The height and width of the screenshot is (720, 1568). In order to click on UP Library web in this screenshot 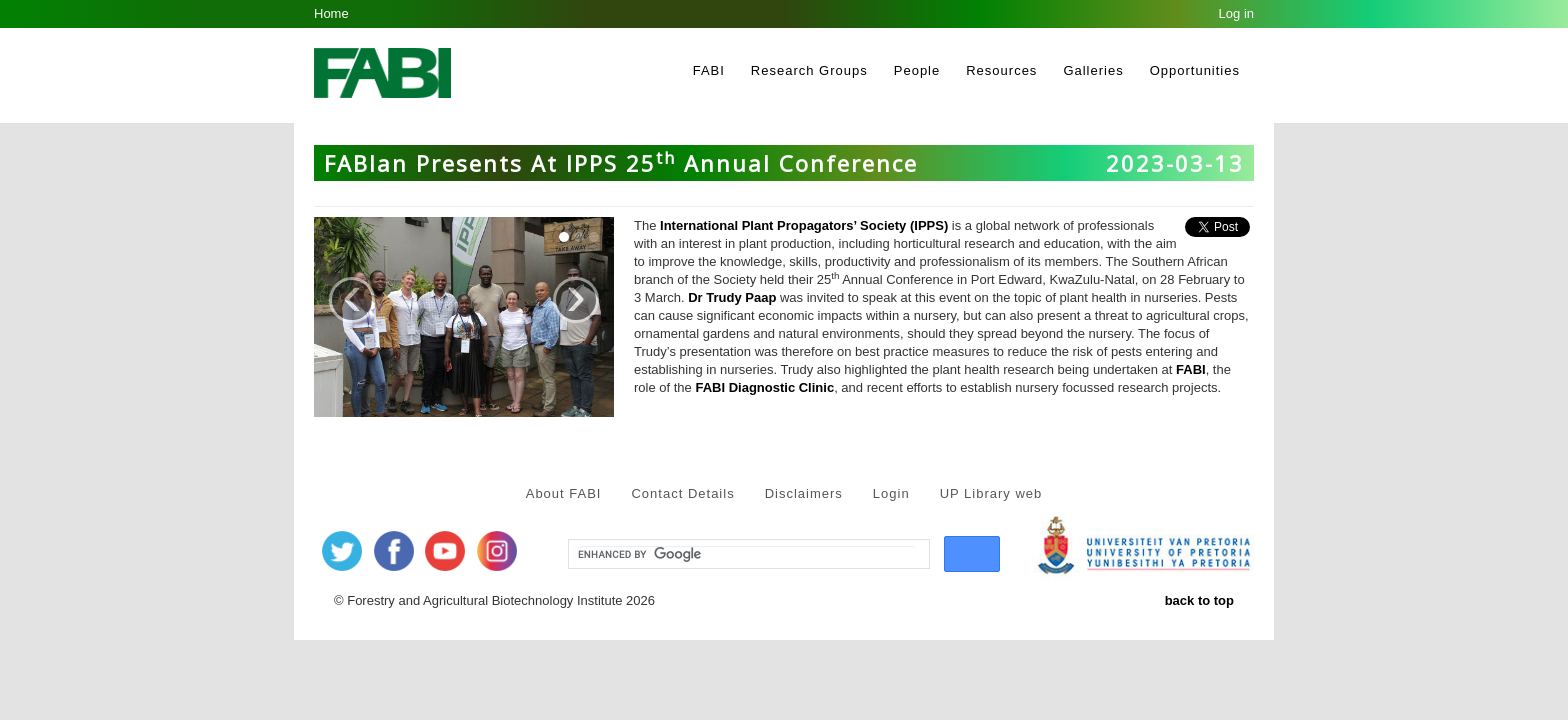, I will do `click(991, 493)`.